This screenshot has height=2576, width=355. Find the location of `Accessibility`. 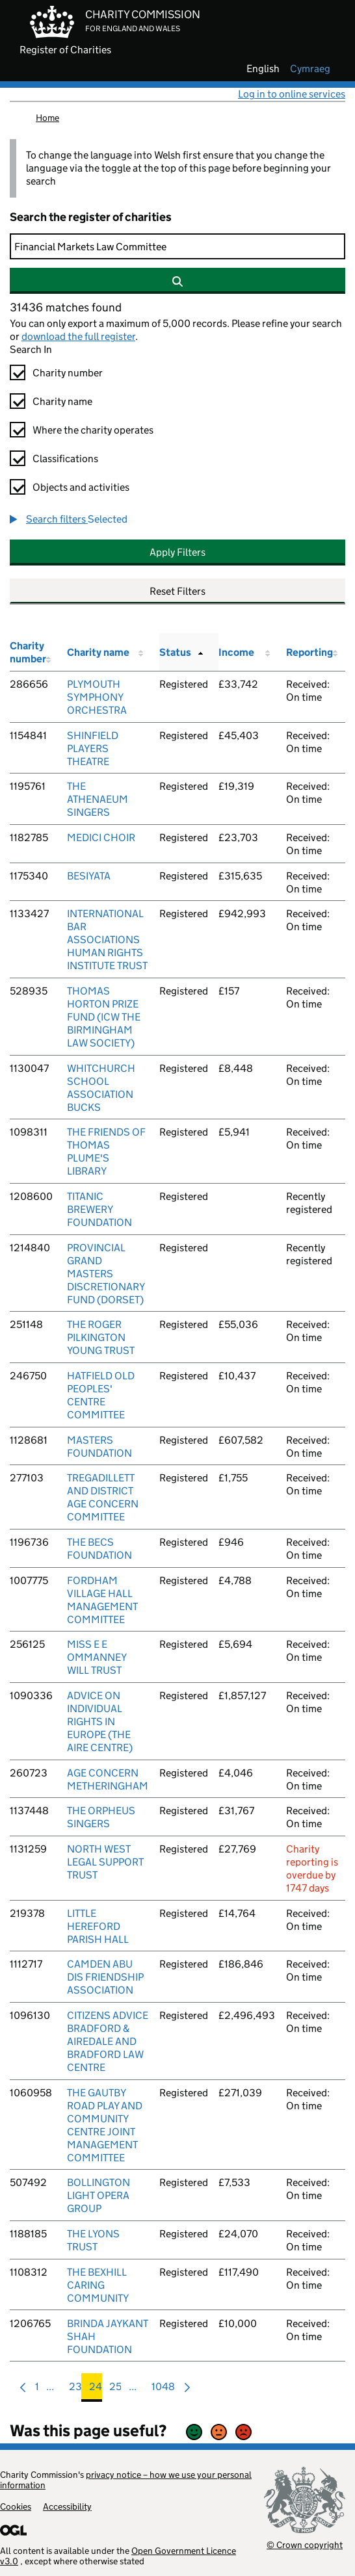

Accessibility is located at coordinates (67, 2506).